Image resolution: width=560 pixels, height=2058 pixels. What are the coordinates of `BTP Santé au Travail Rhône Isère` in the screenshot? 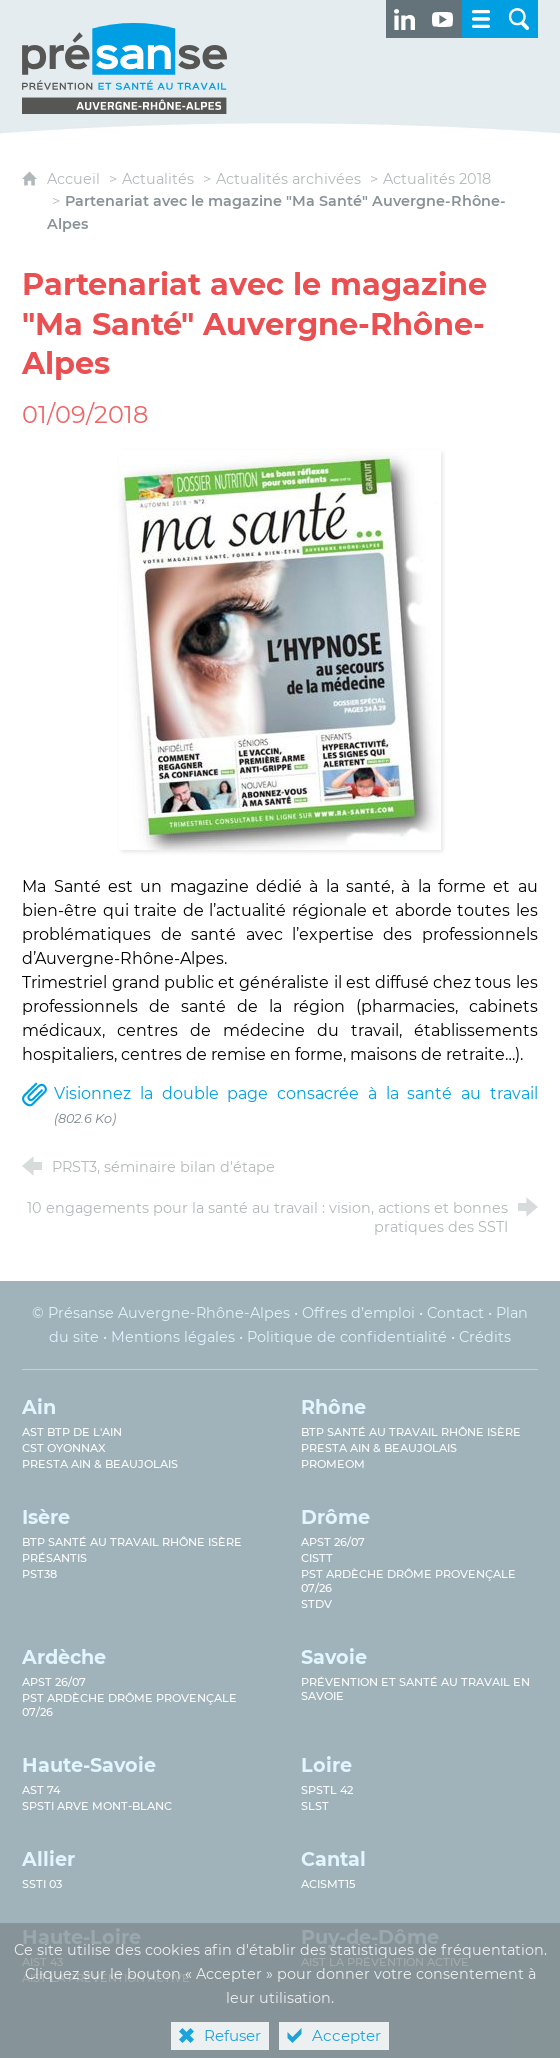 It's located at (132, 1542).